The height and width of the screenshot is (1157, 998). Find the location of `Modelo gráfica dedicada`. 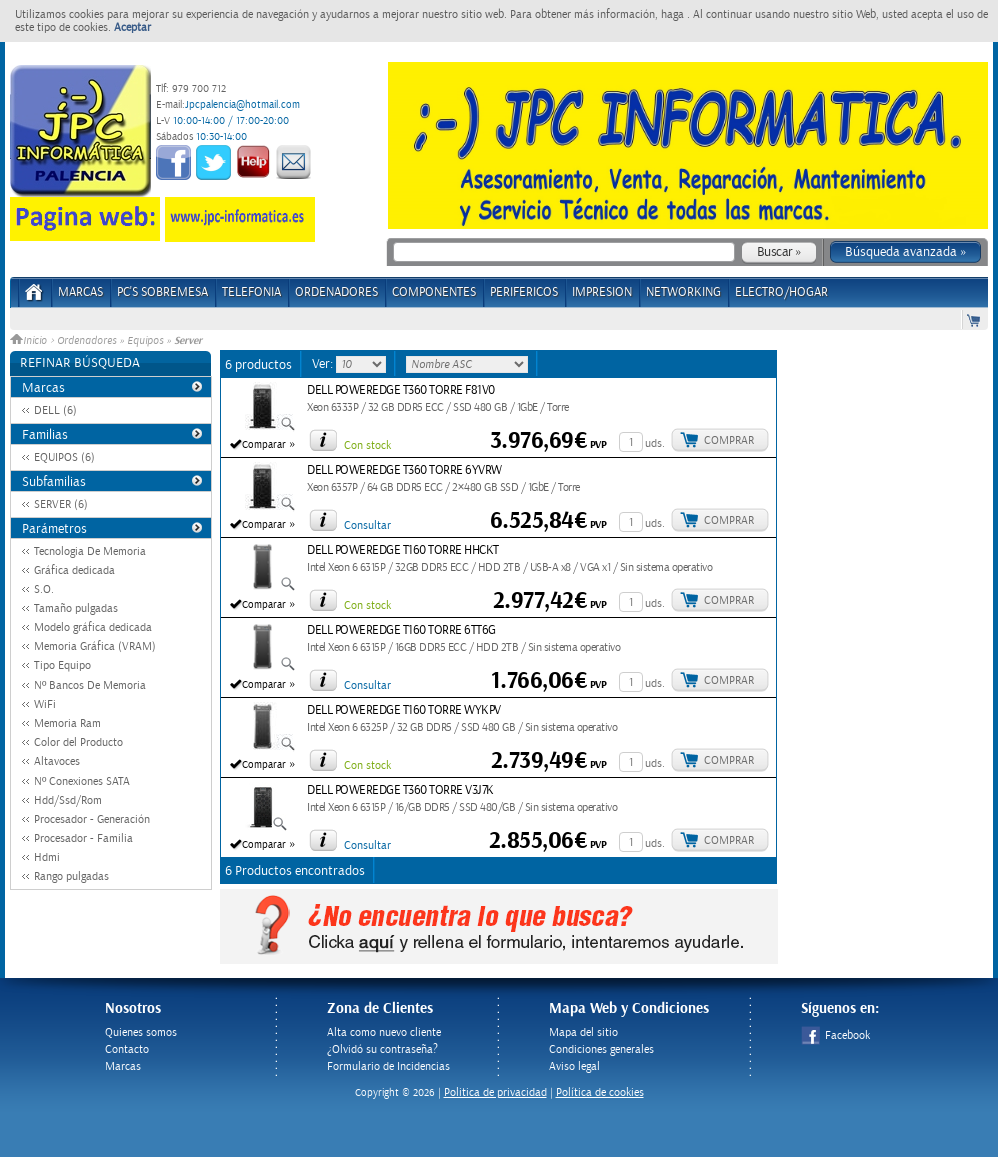

Modelo gráfica dedicada is located at coordinates (93, 627).